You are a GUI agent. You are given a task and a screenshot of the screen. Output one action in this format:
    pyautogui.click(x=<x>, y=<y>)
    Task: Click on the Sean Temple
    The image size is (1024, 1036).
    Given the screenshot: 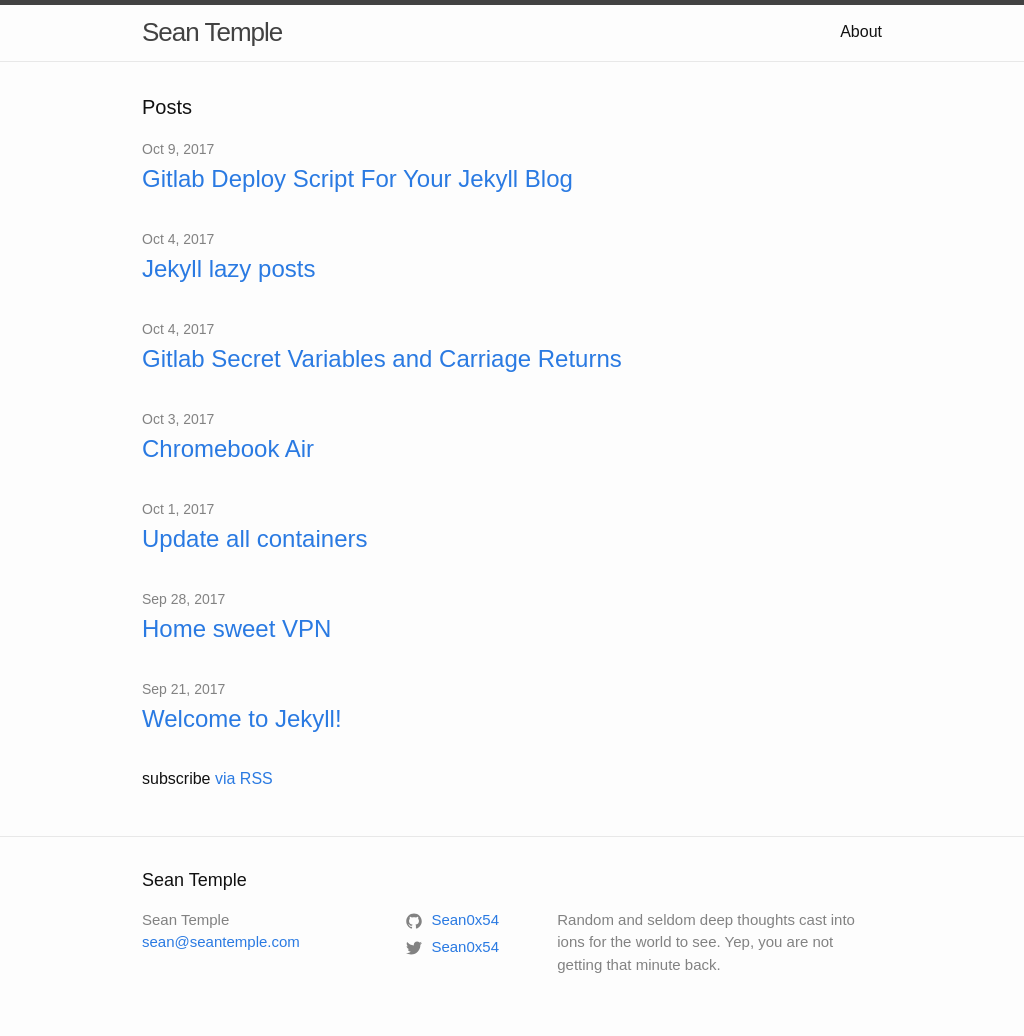 What is the action you would take?
    pyautogui.click(x=212, y=32)
    